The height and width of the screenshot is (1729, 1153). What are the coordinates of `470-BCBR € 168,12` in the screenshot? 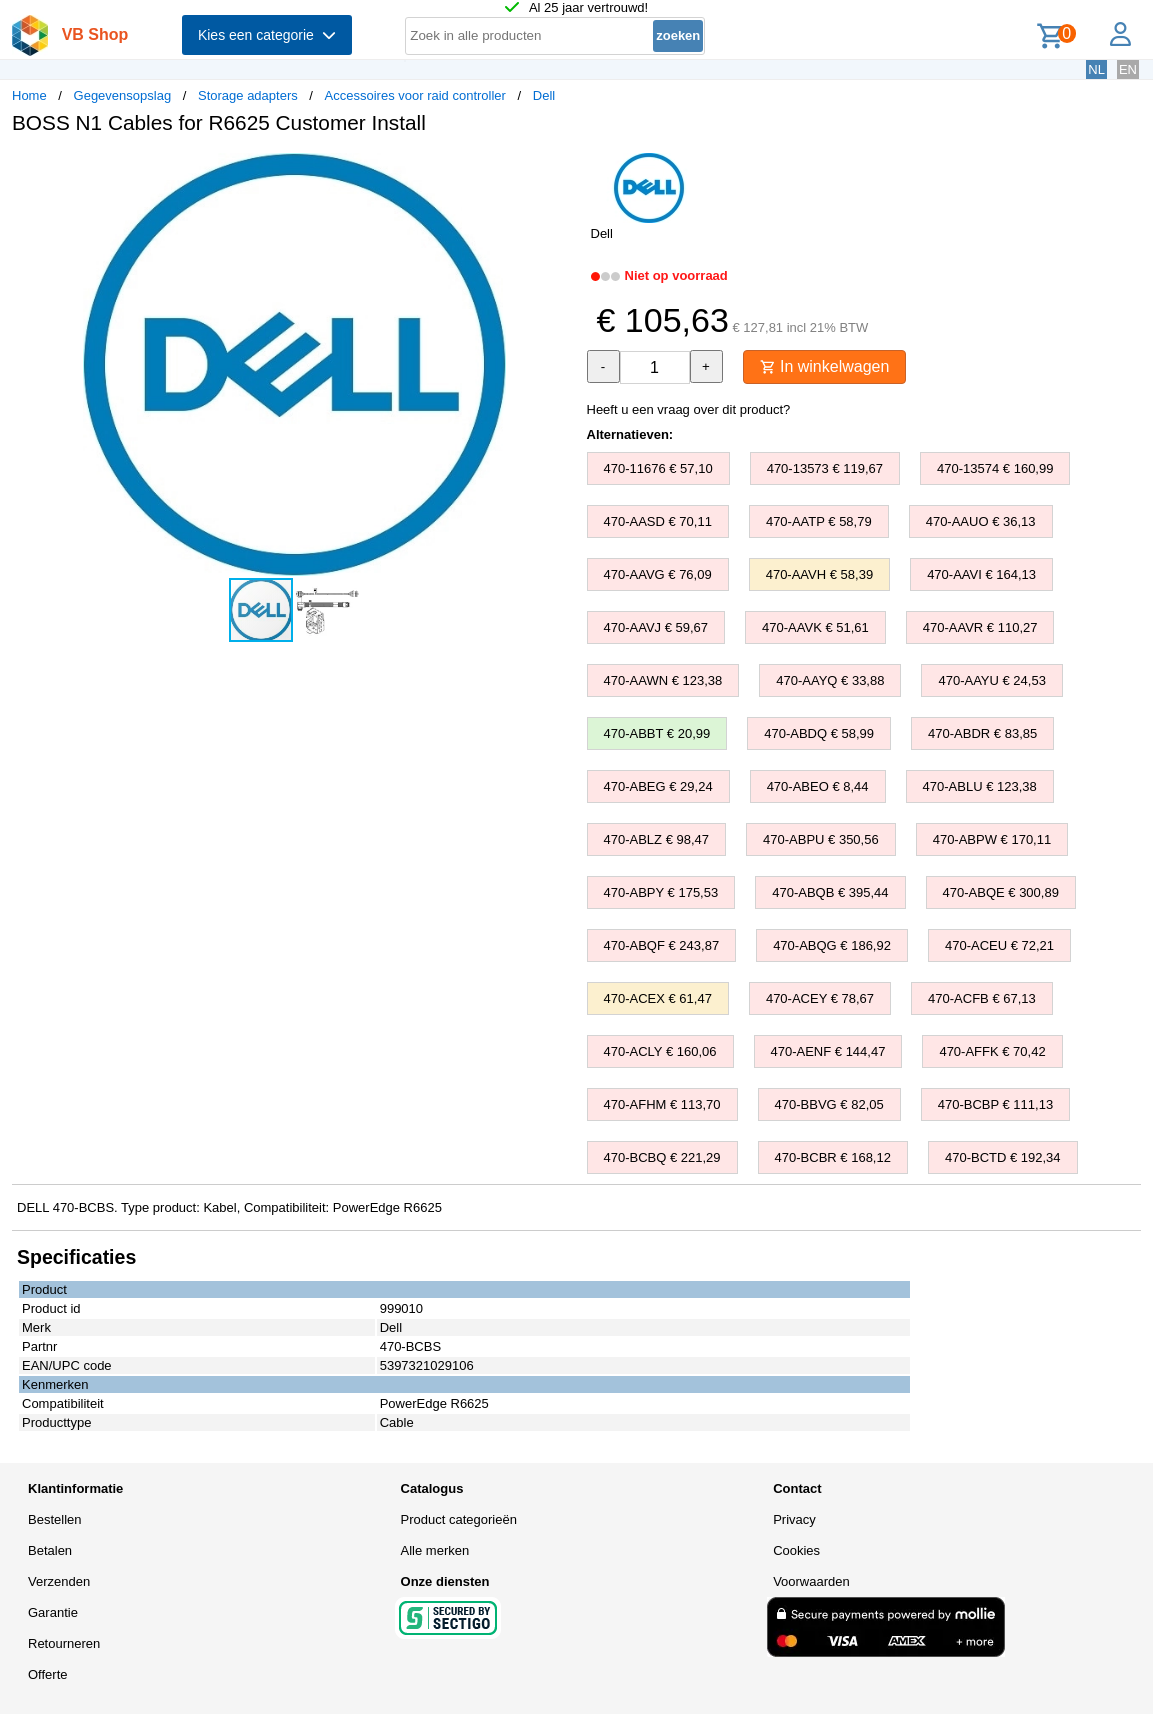 It's located at (833, 1157).